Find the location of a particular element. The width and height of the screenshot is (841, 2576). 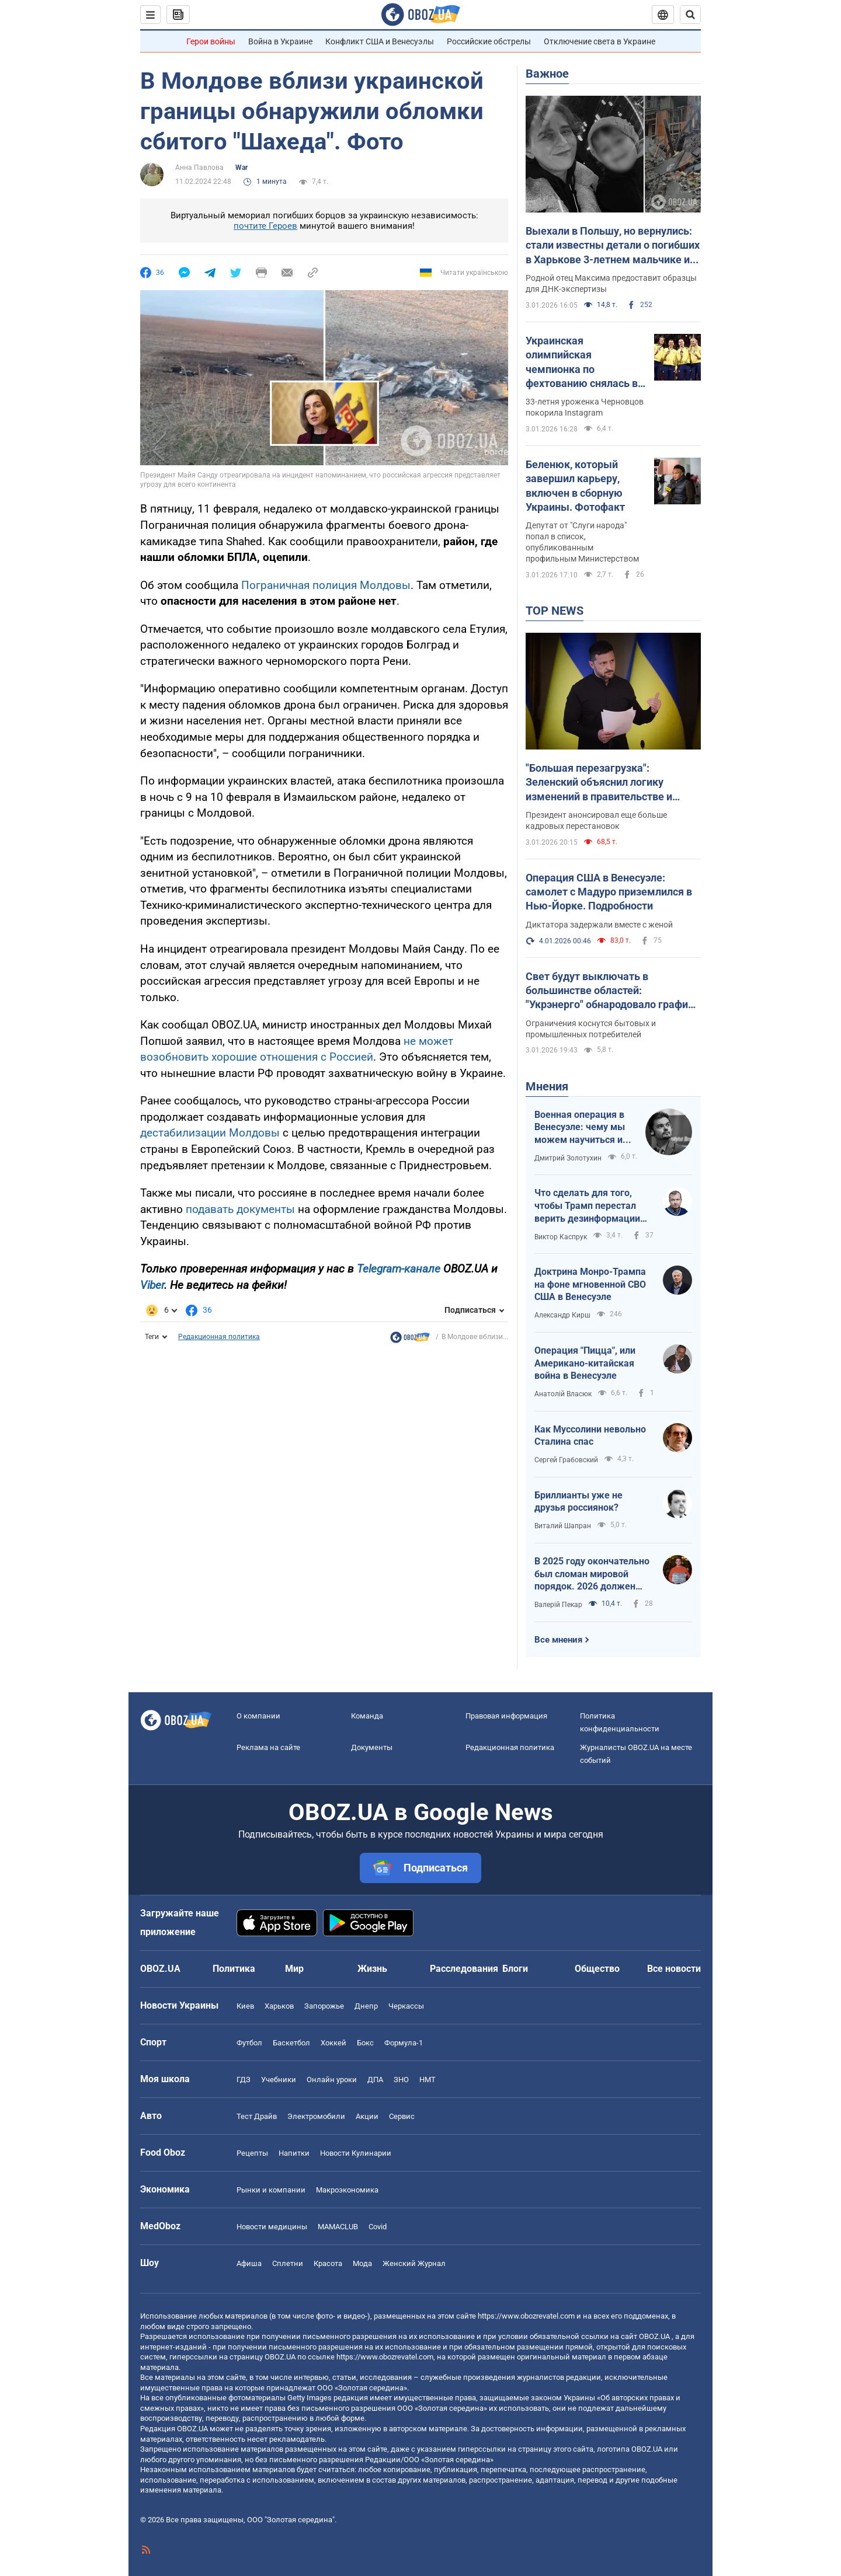

Документы is located at coordinates (371, 1747).